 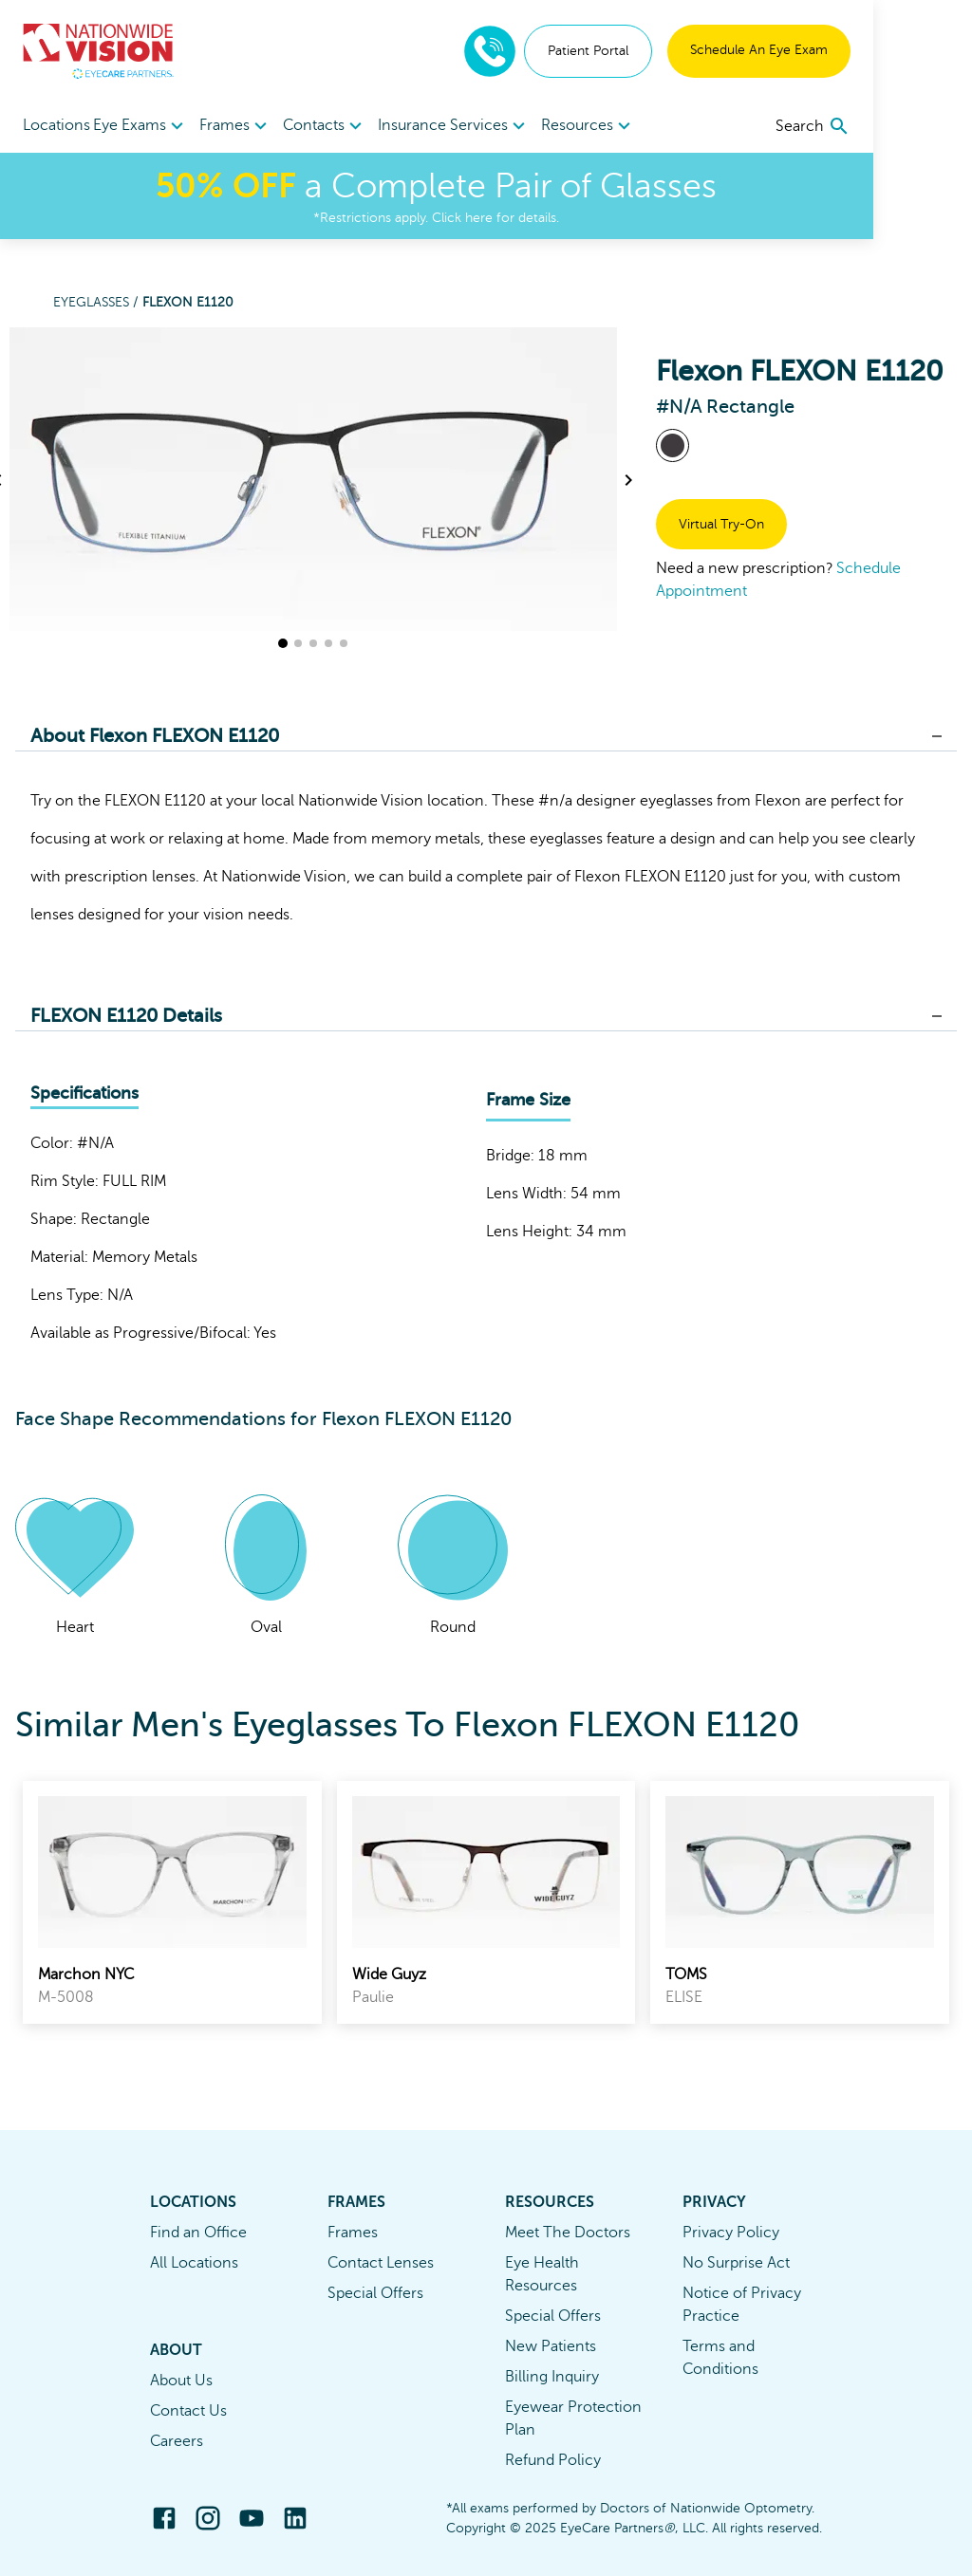 I want to click on [View #N/A frames], so click(x=672, y=445).